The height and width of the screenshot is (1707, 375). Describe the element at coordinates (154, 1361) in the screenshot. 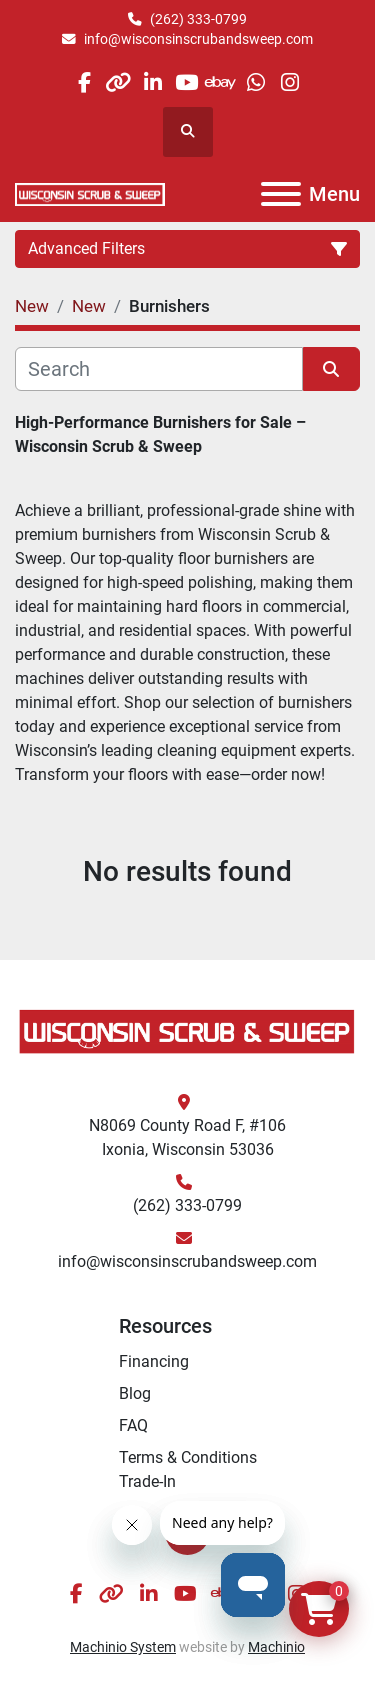

I see `Financing` at that location.